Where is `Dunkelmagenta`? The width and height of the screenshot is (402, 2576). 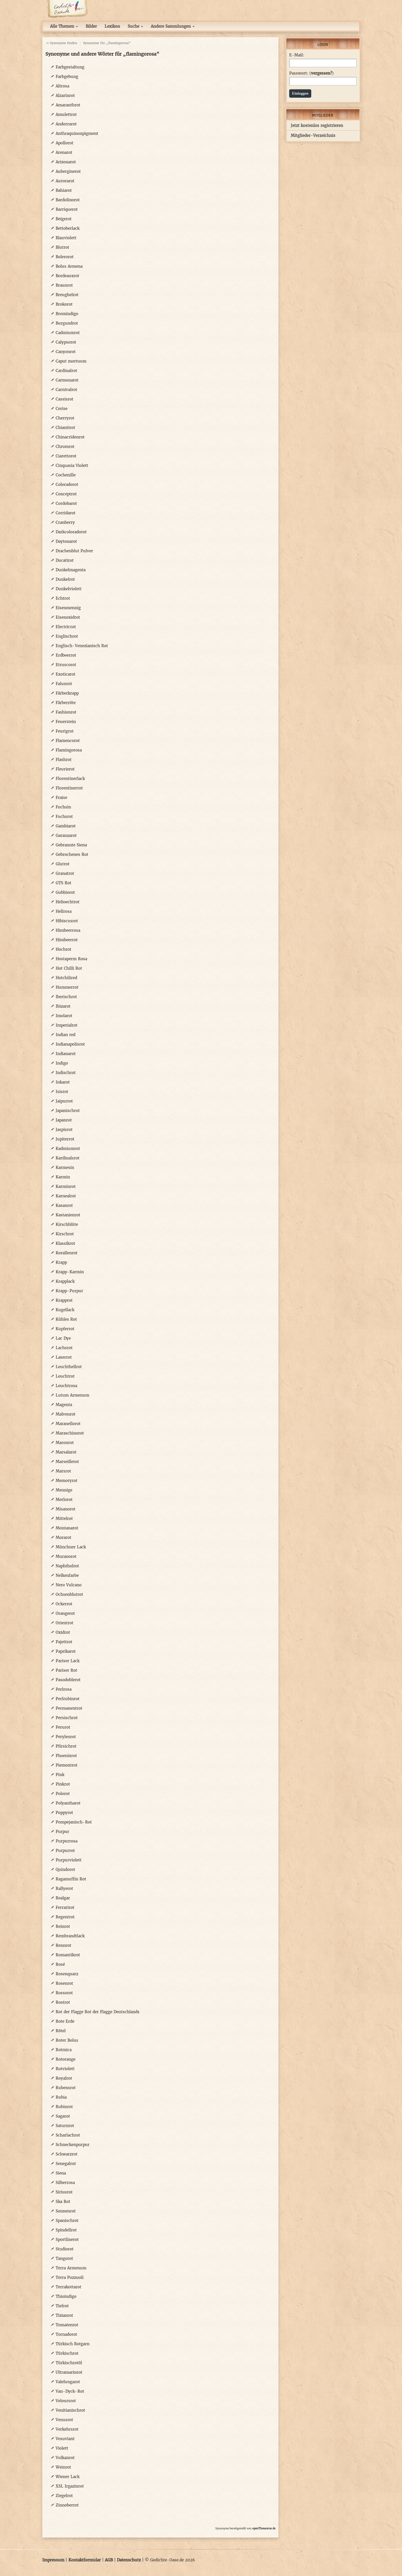 Dunkelmagenta is located at coordinates (71, 569).